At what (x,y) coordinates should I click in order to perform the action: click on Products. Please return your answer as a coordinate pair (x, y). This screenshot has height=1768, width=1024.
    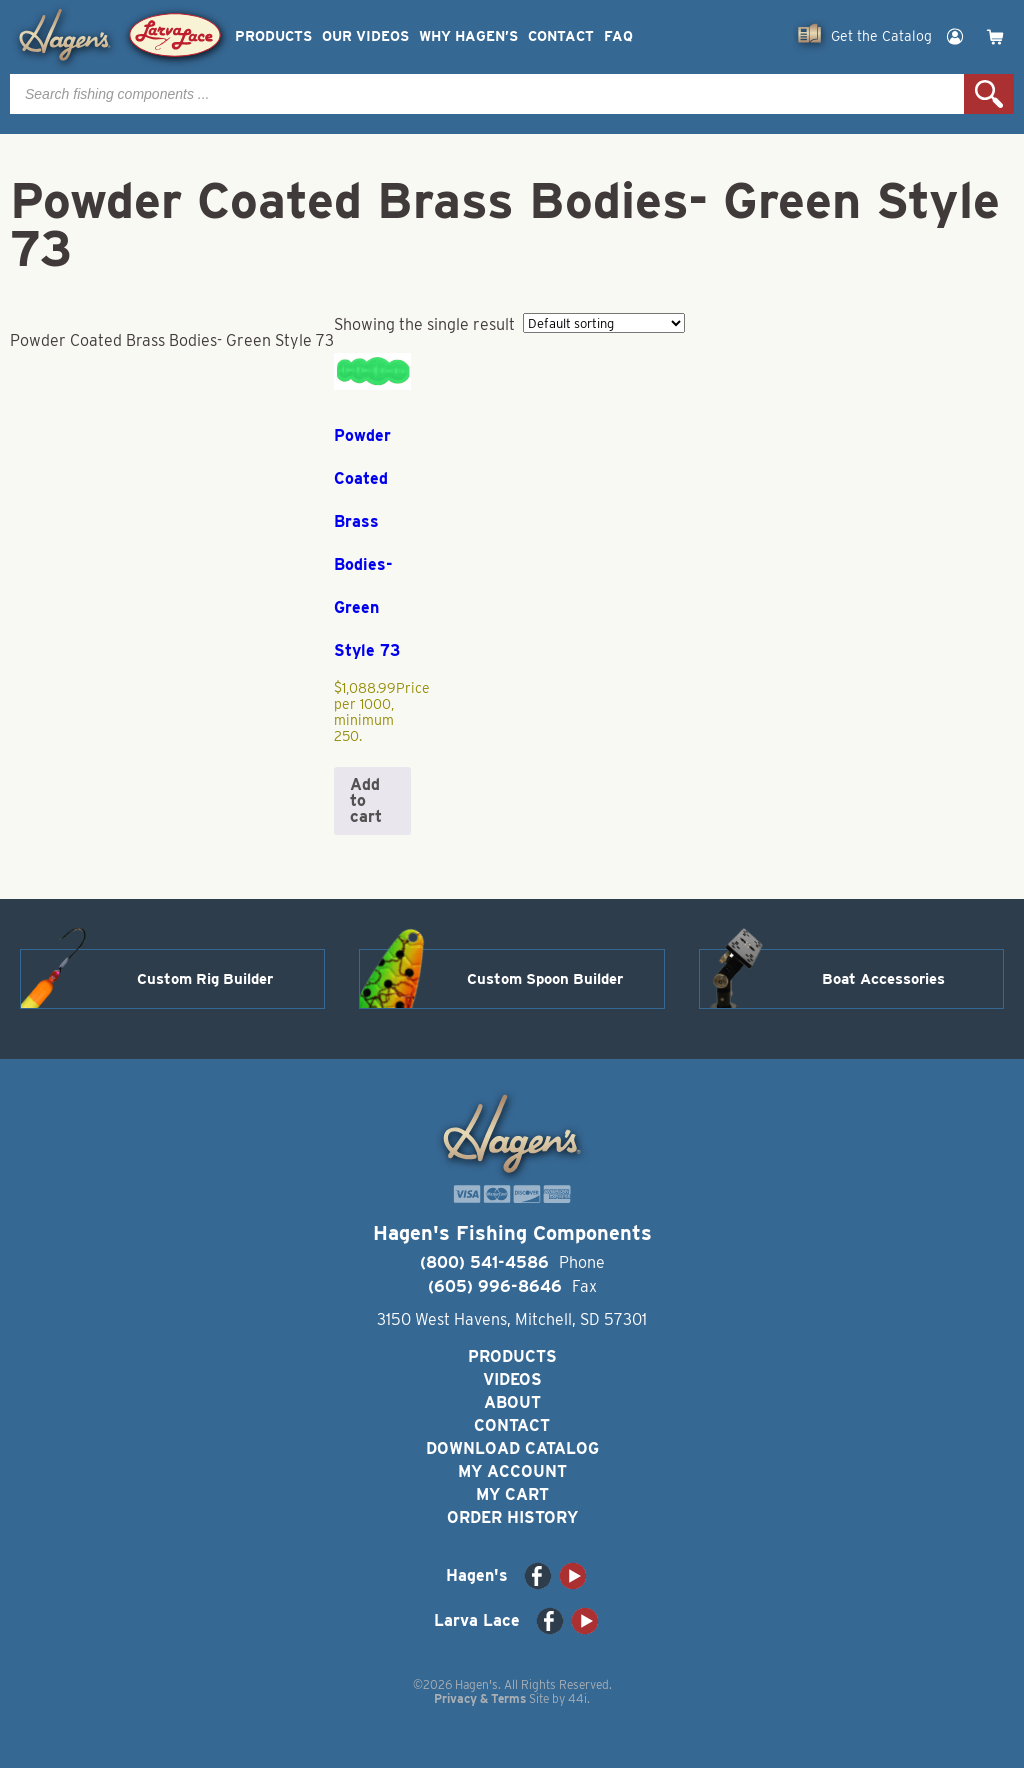
    Looking at the image, I should click on (273, 36).